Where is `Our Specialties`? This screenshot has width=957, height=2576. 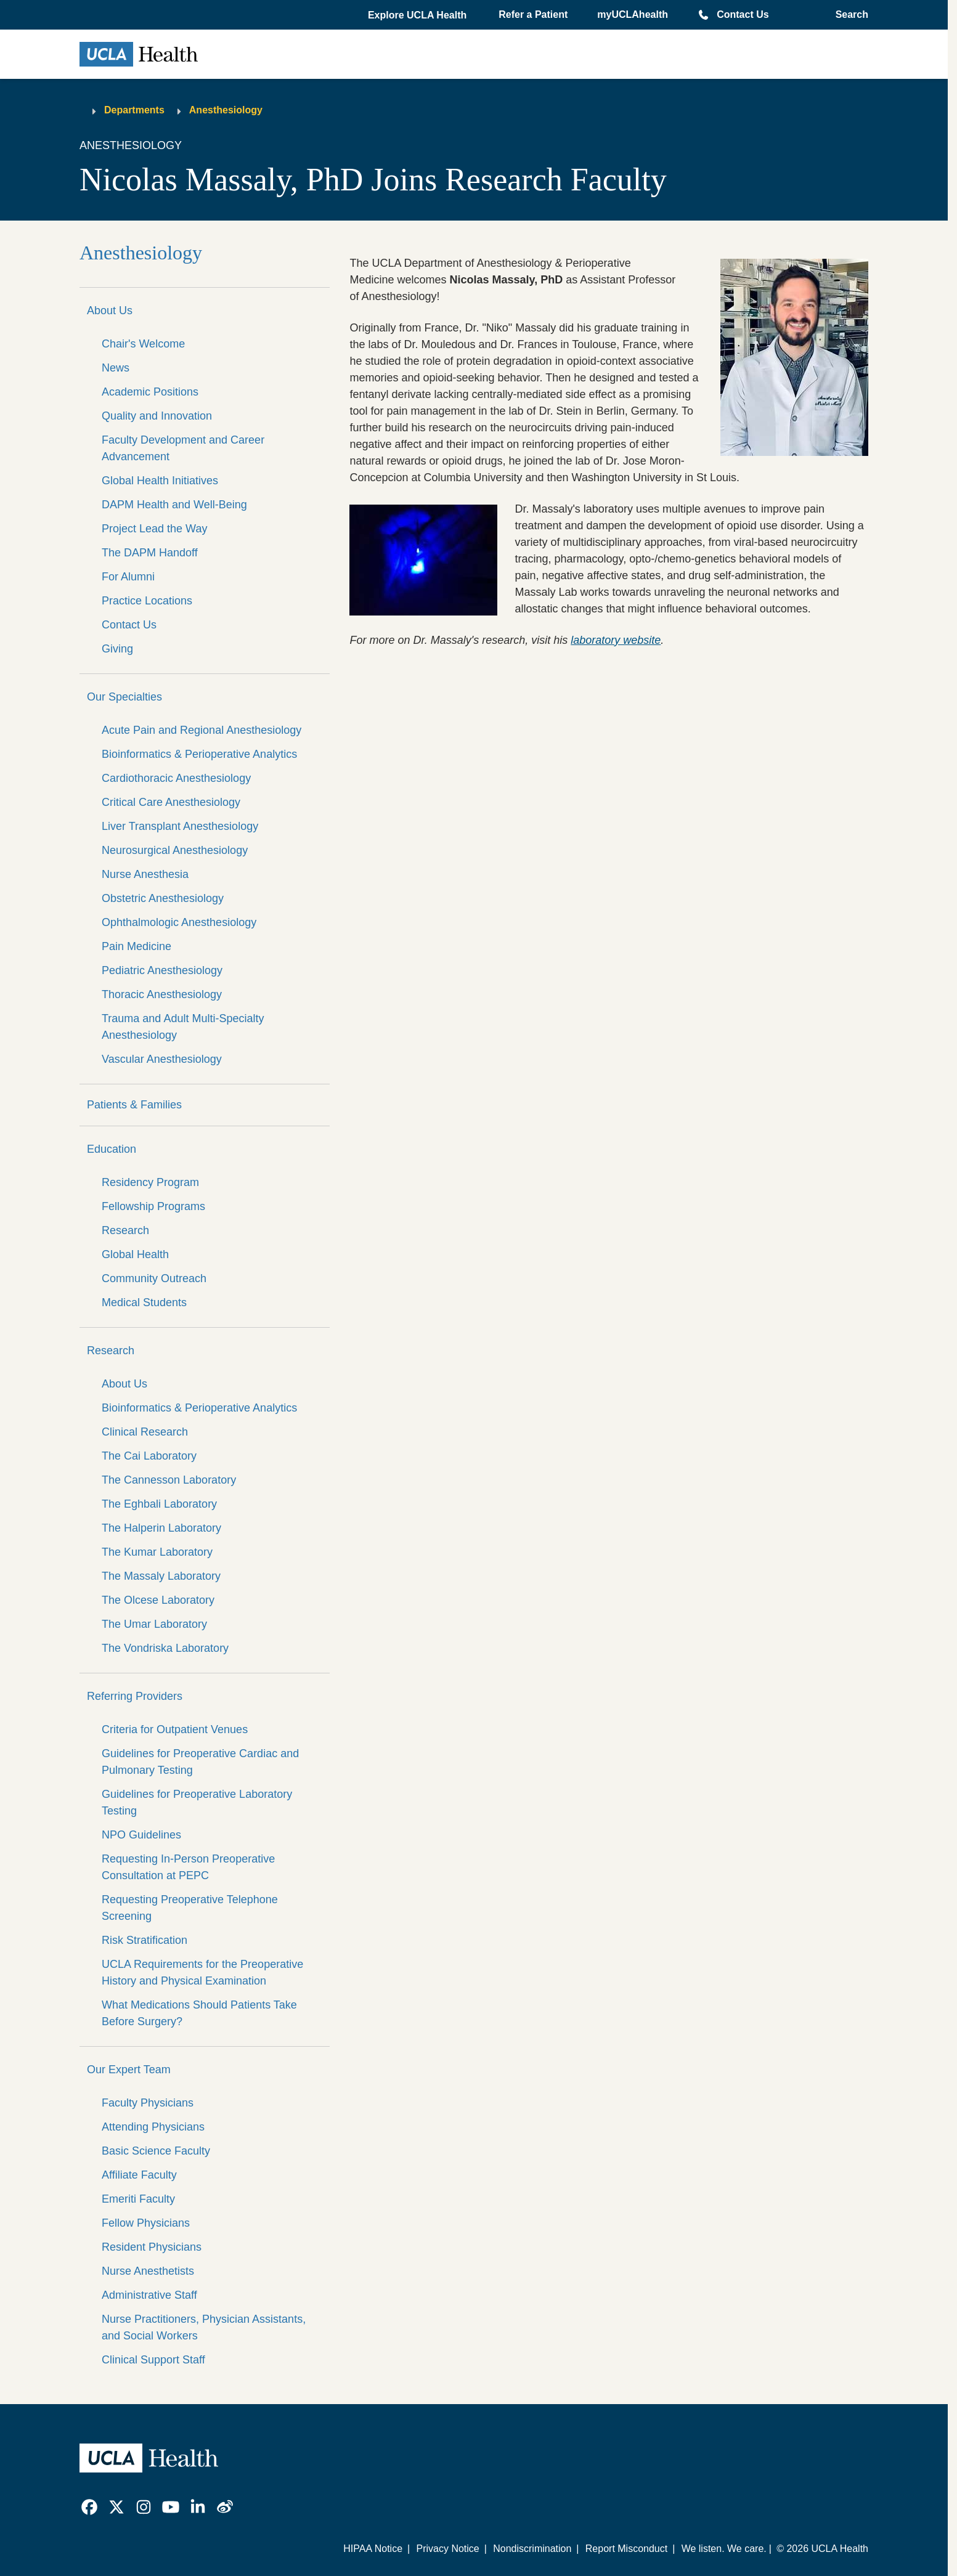 Our Specialties is located at coordinates (124, 697).